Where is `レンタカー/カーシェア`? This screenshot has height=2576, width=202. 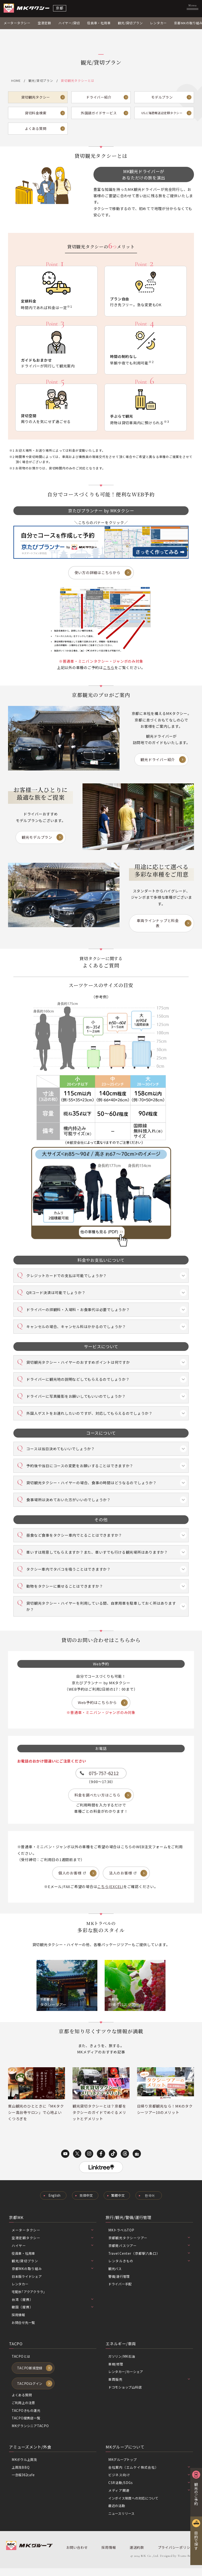
レンタカー/カーシェア is located at coordinates (127, 2373).